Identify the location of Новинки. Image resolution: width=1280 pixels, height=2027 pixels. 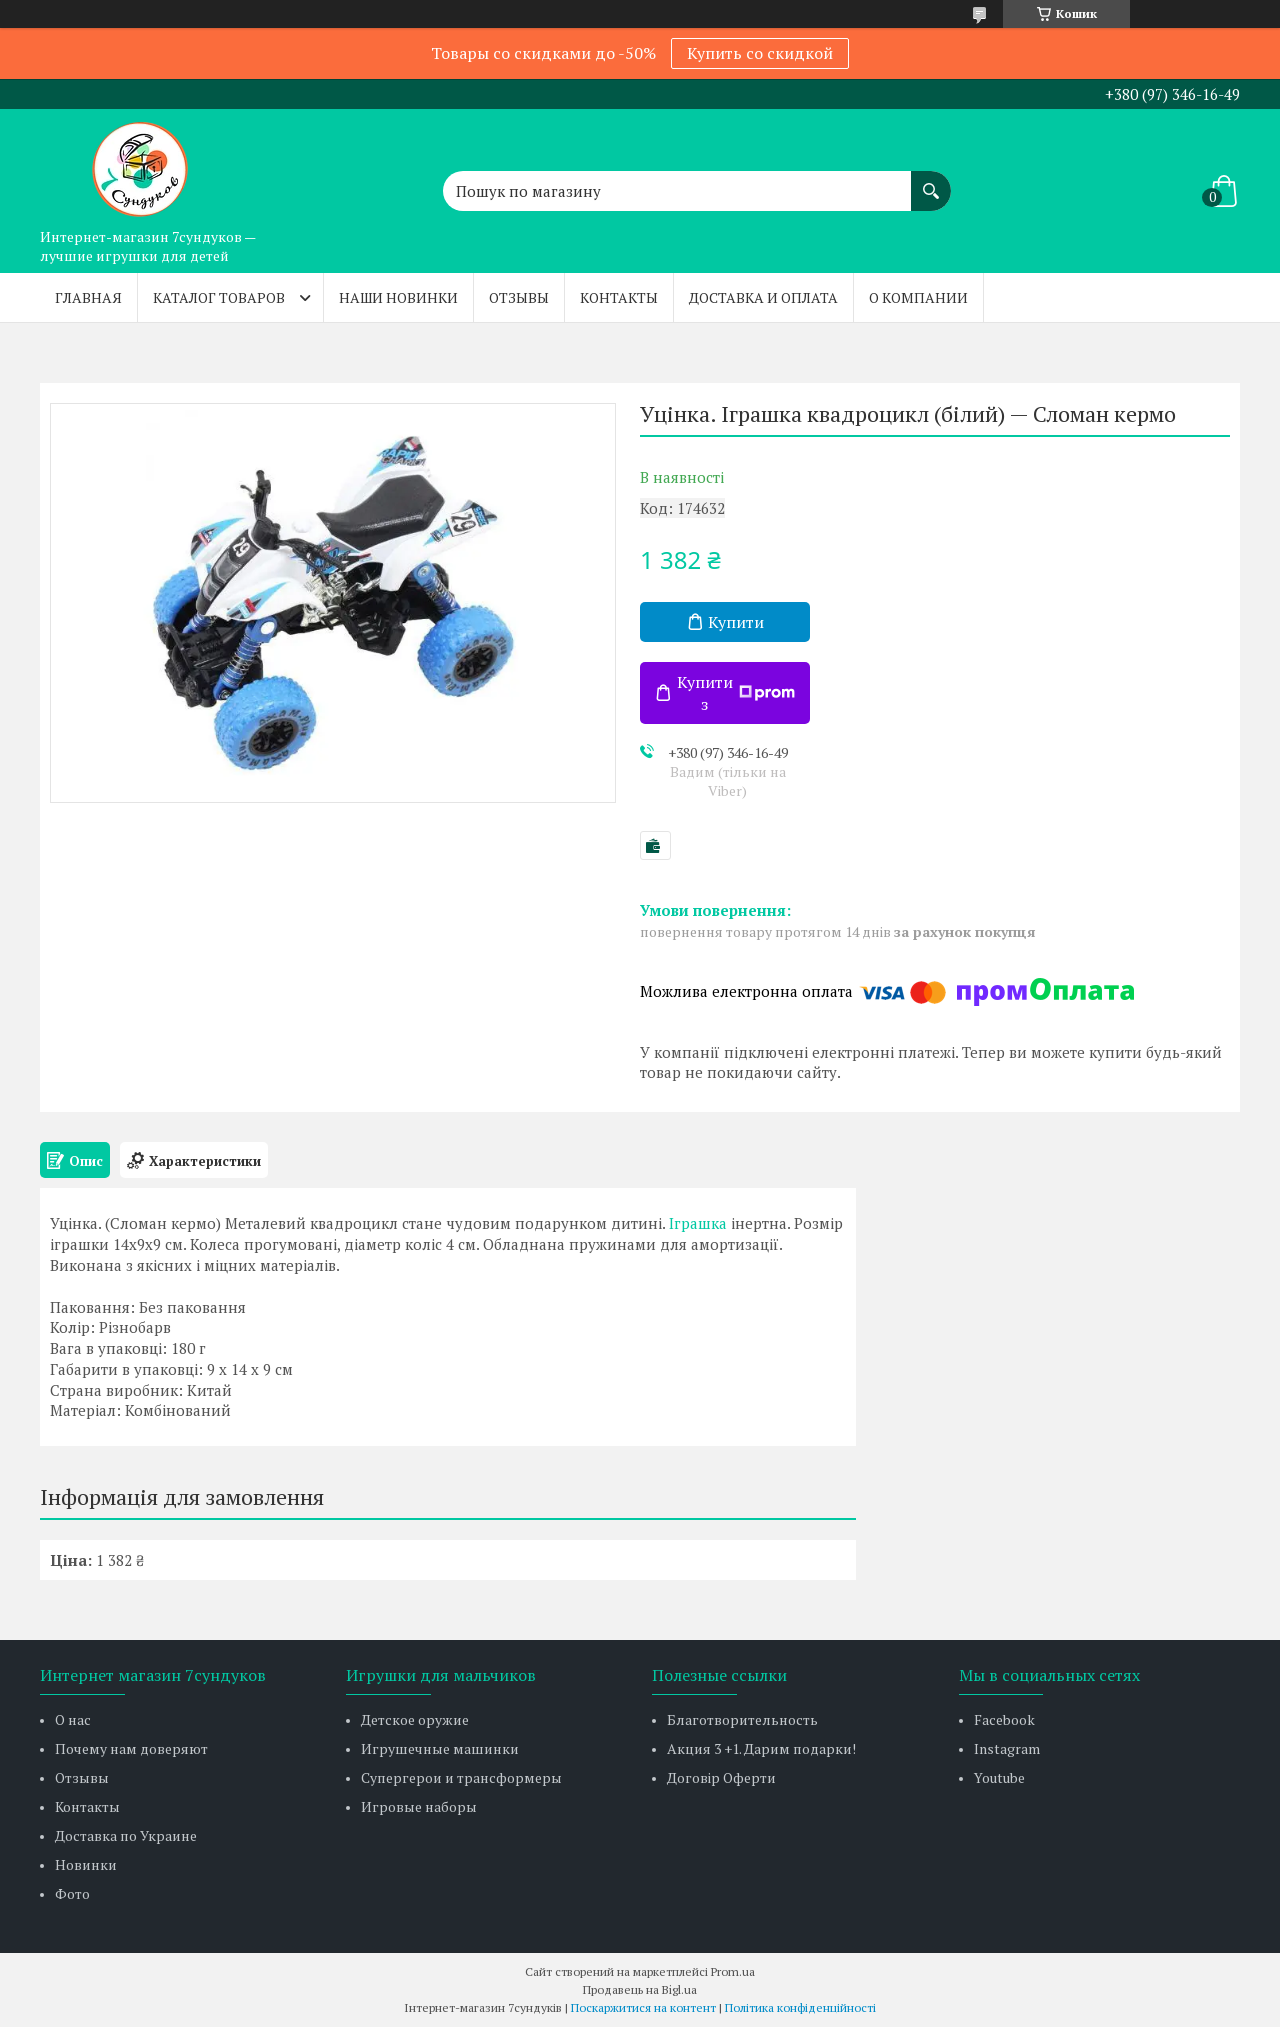
(86, 1864).